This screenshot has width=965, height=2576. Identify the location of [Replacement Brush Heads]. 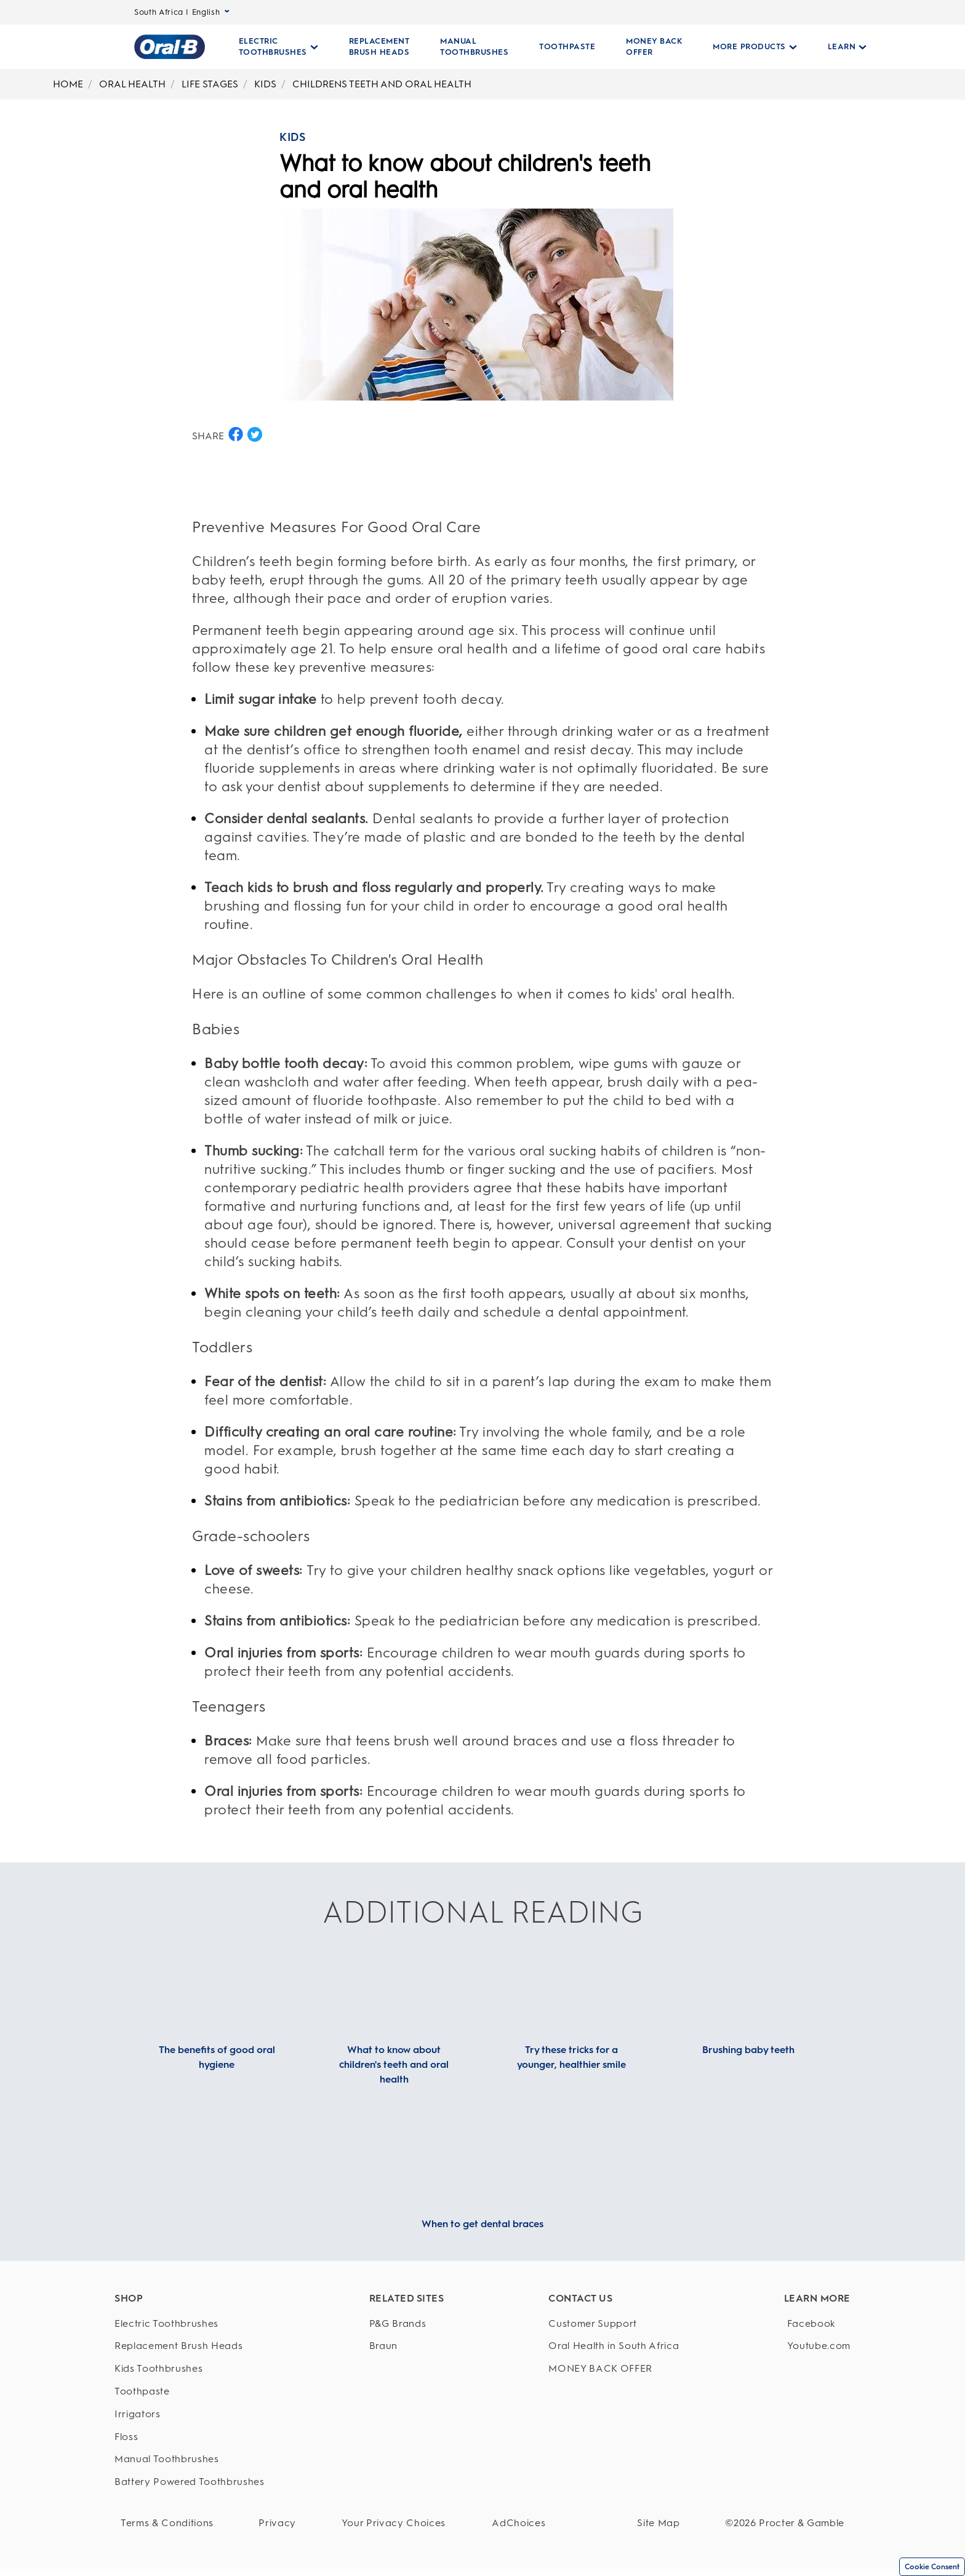
(189, 2346).